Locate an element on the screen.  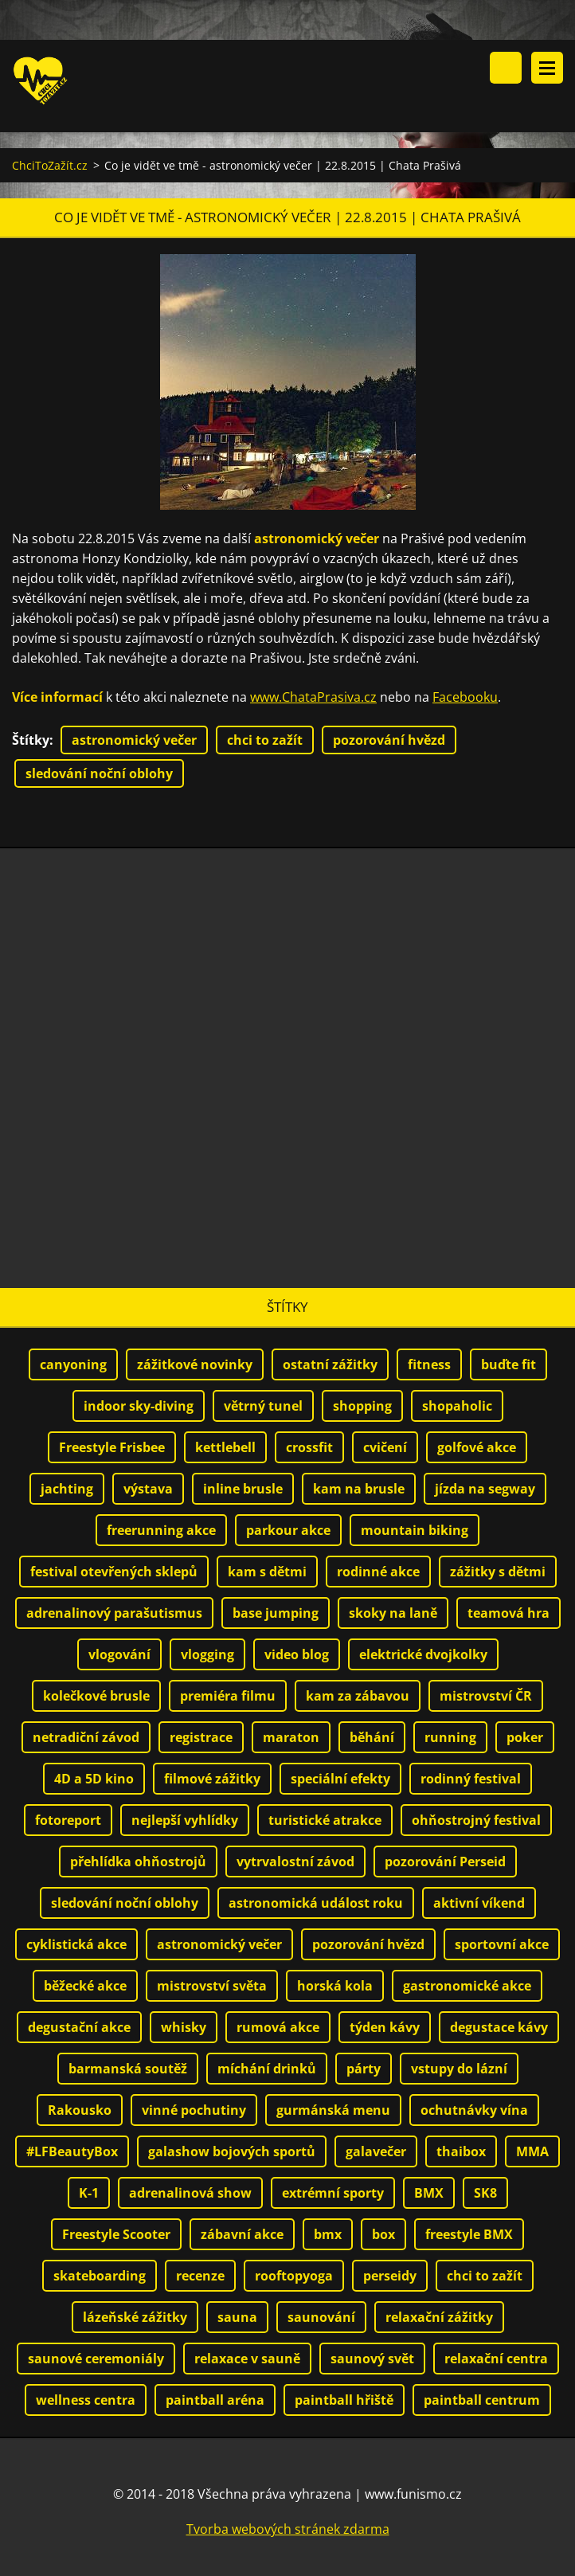
Menu is located at coordinates (547, 68).